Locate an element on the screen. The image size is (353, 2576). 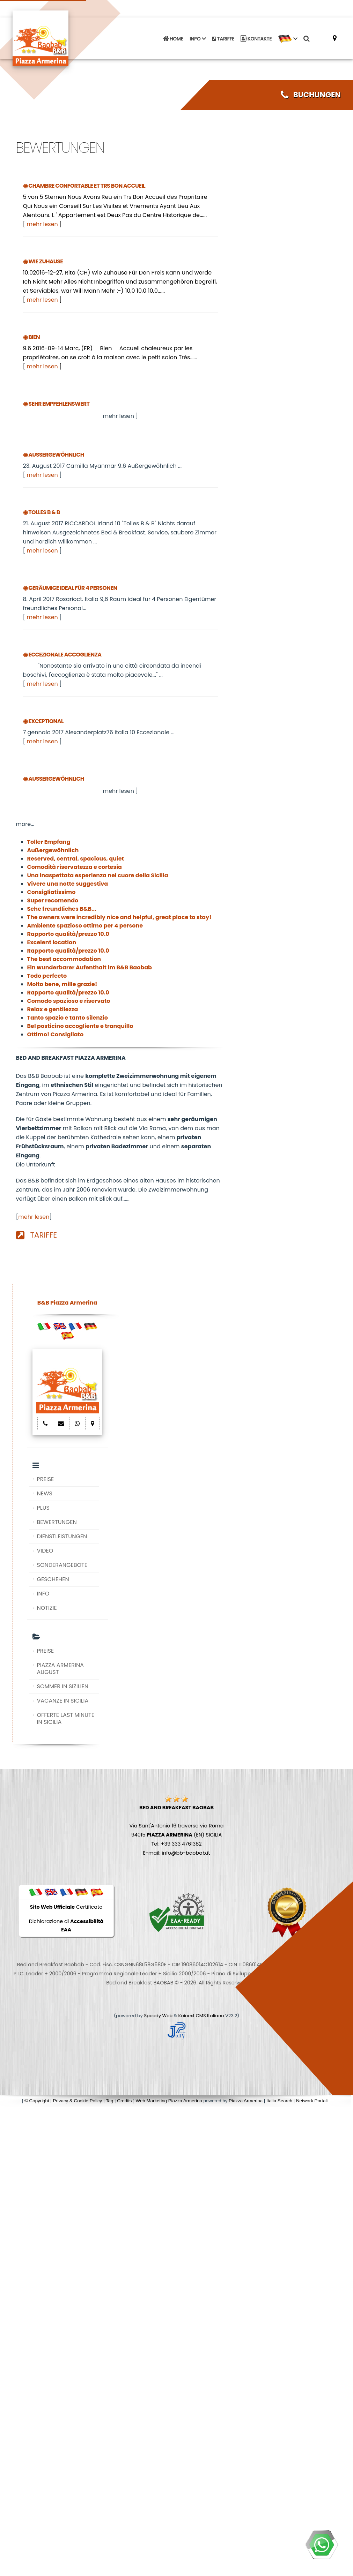
Speedy Web is located at coordinates (158, 2015).